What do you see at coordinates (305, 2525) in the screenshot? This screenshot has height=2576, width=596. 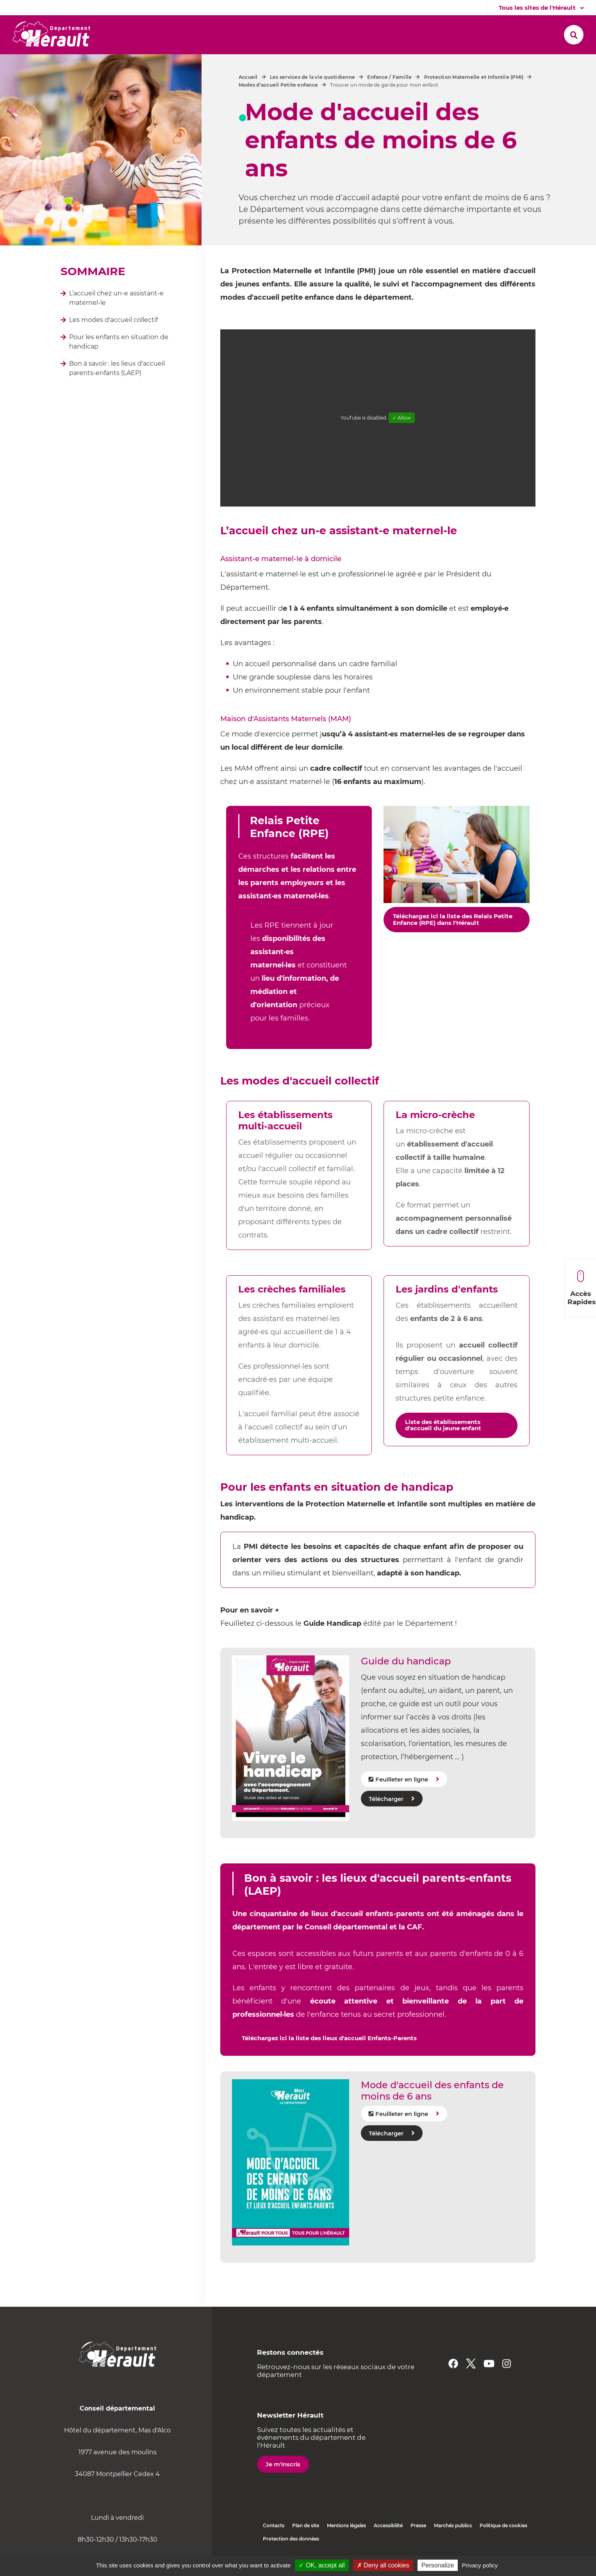 I see `Plan de site` at bounding box center [305, 2525].